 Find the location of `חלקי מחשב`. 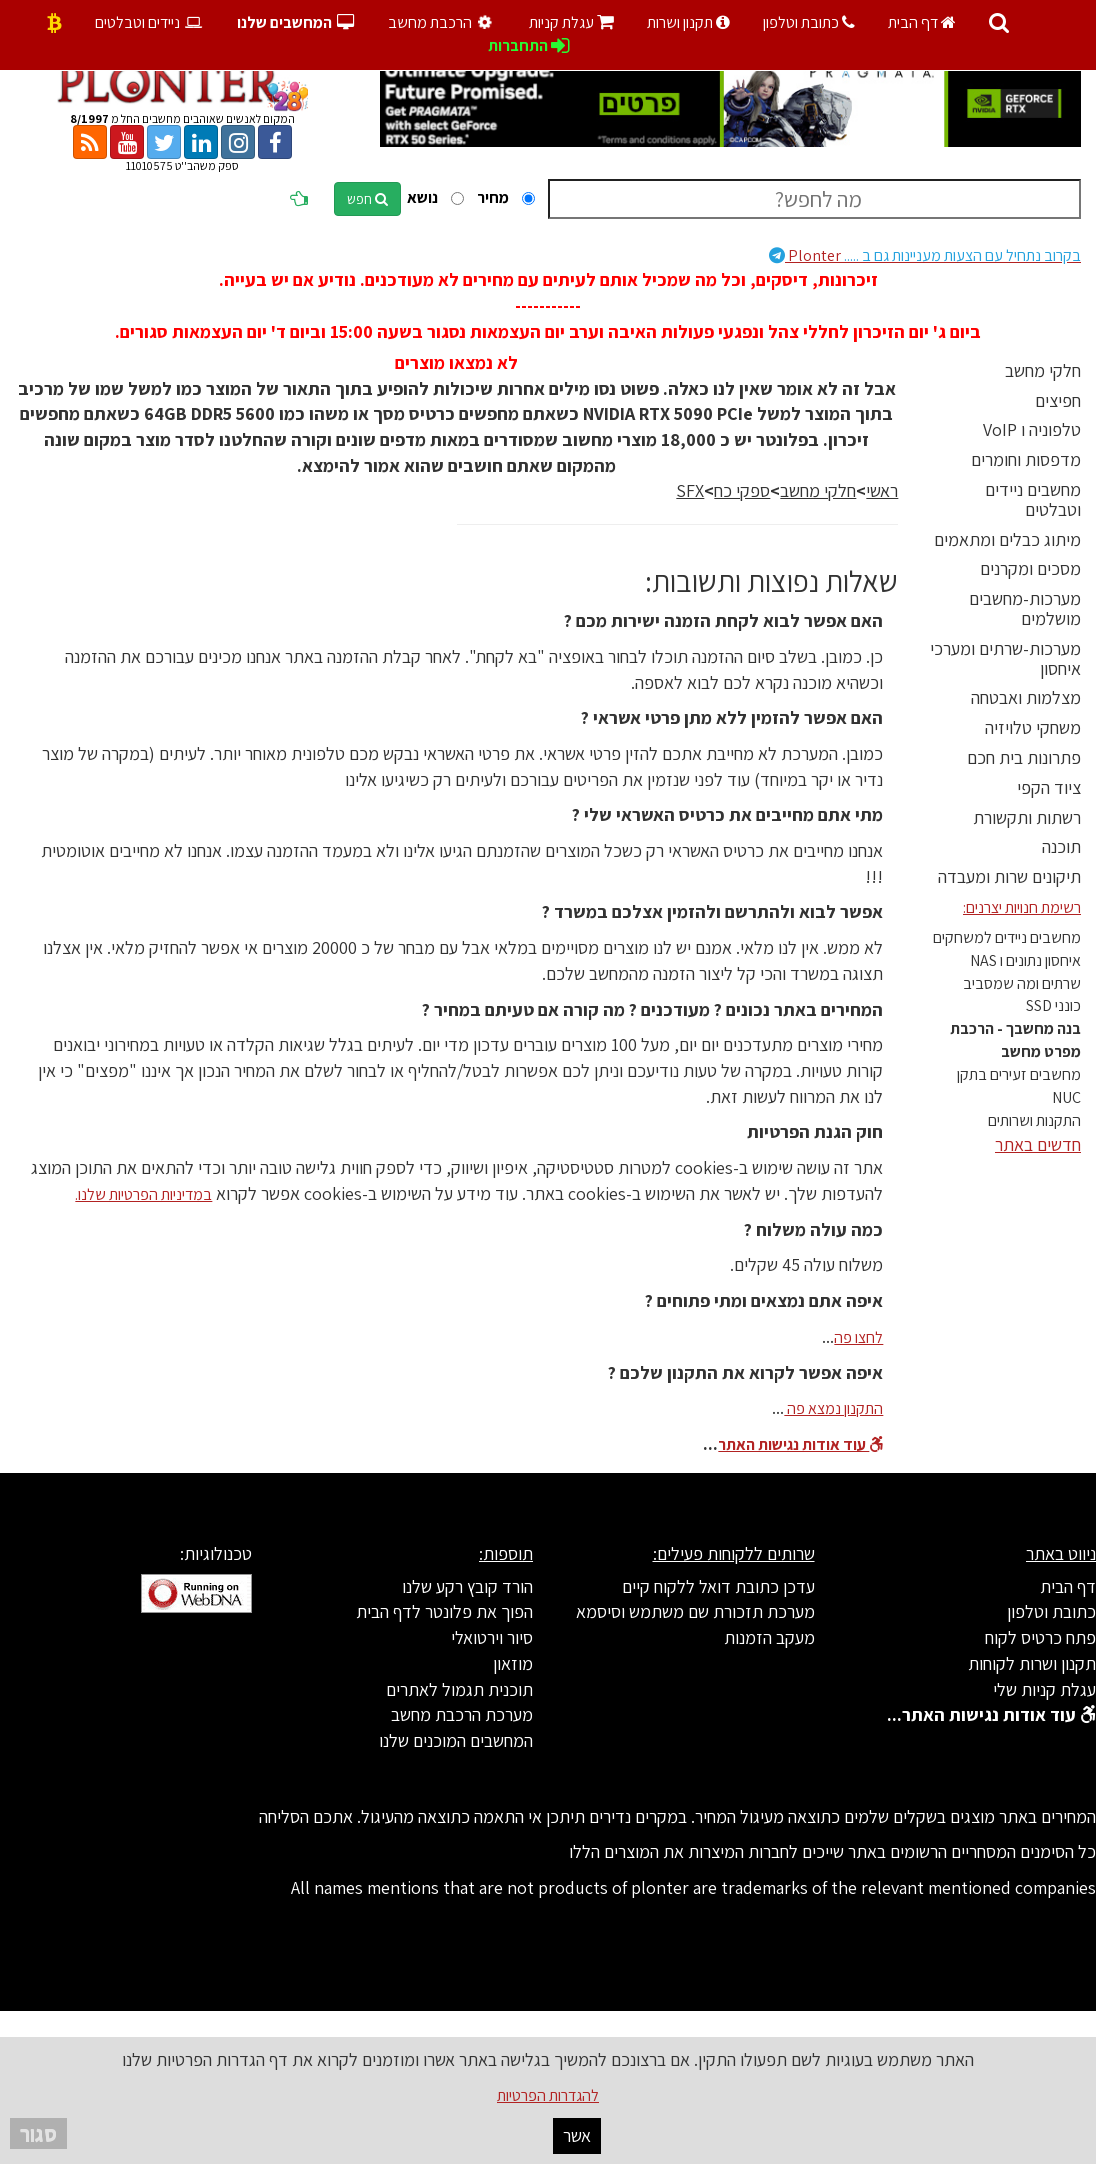

חלקי מחשב is located at coordinates (1043, 370).